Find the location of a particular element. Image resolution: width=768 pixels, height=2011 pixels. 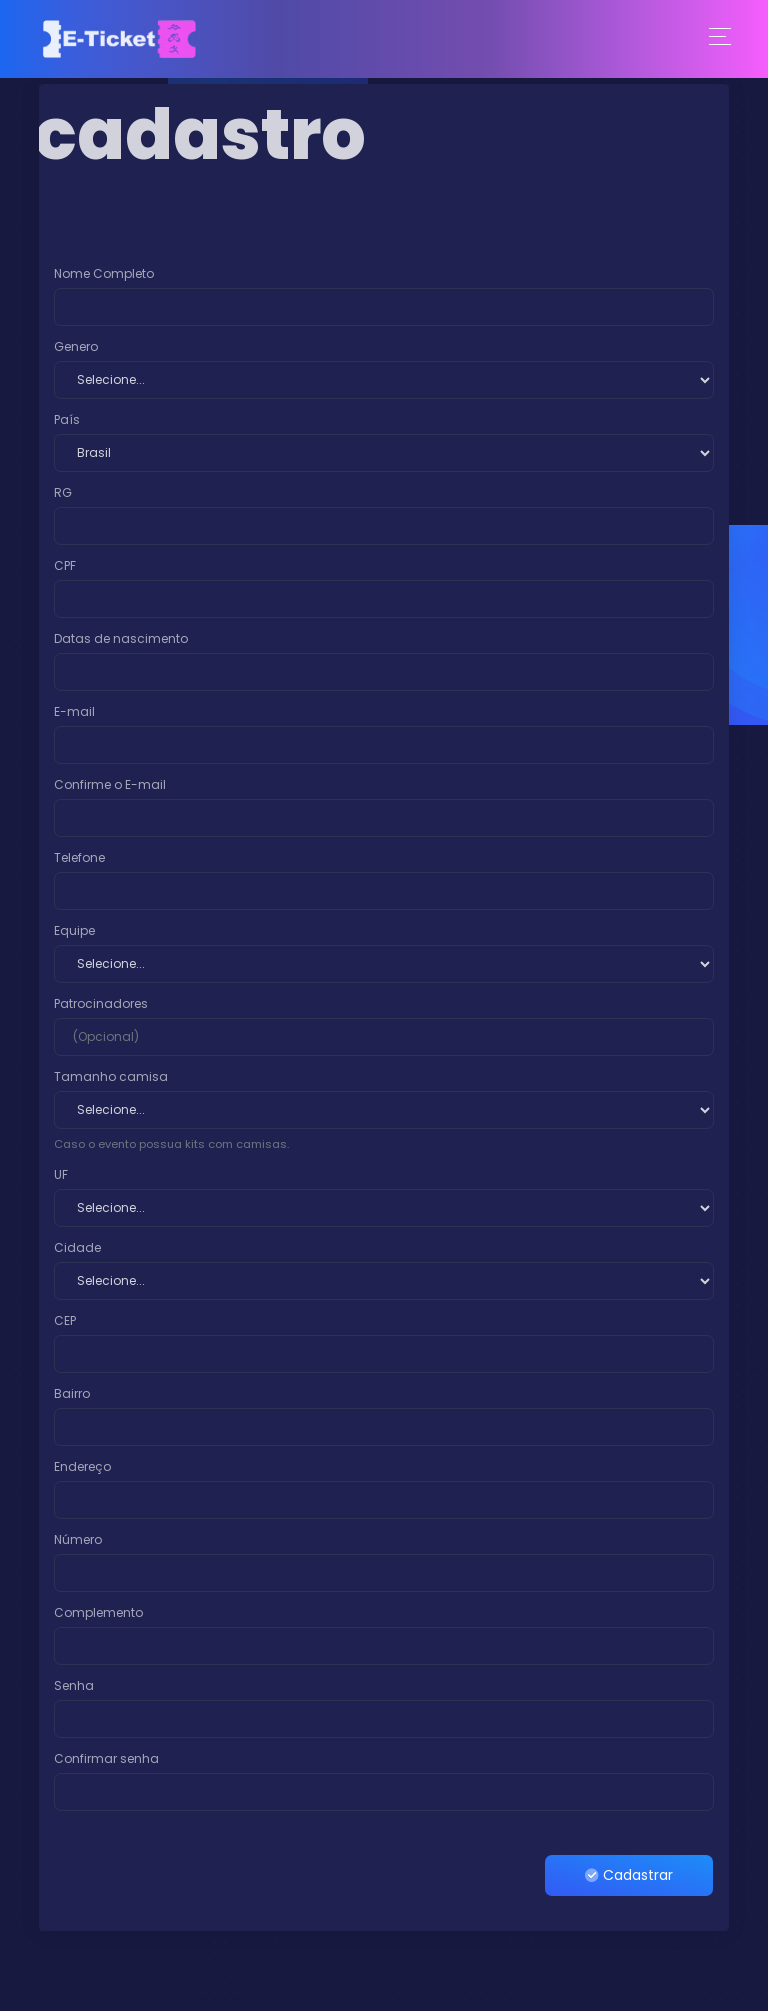

Complemento is located at coordinates (98, 1612).